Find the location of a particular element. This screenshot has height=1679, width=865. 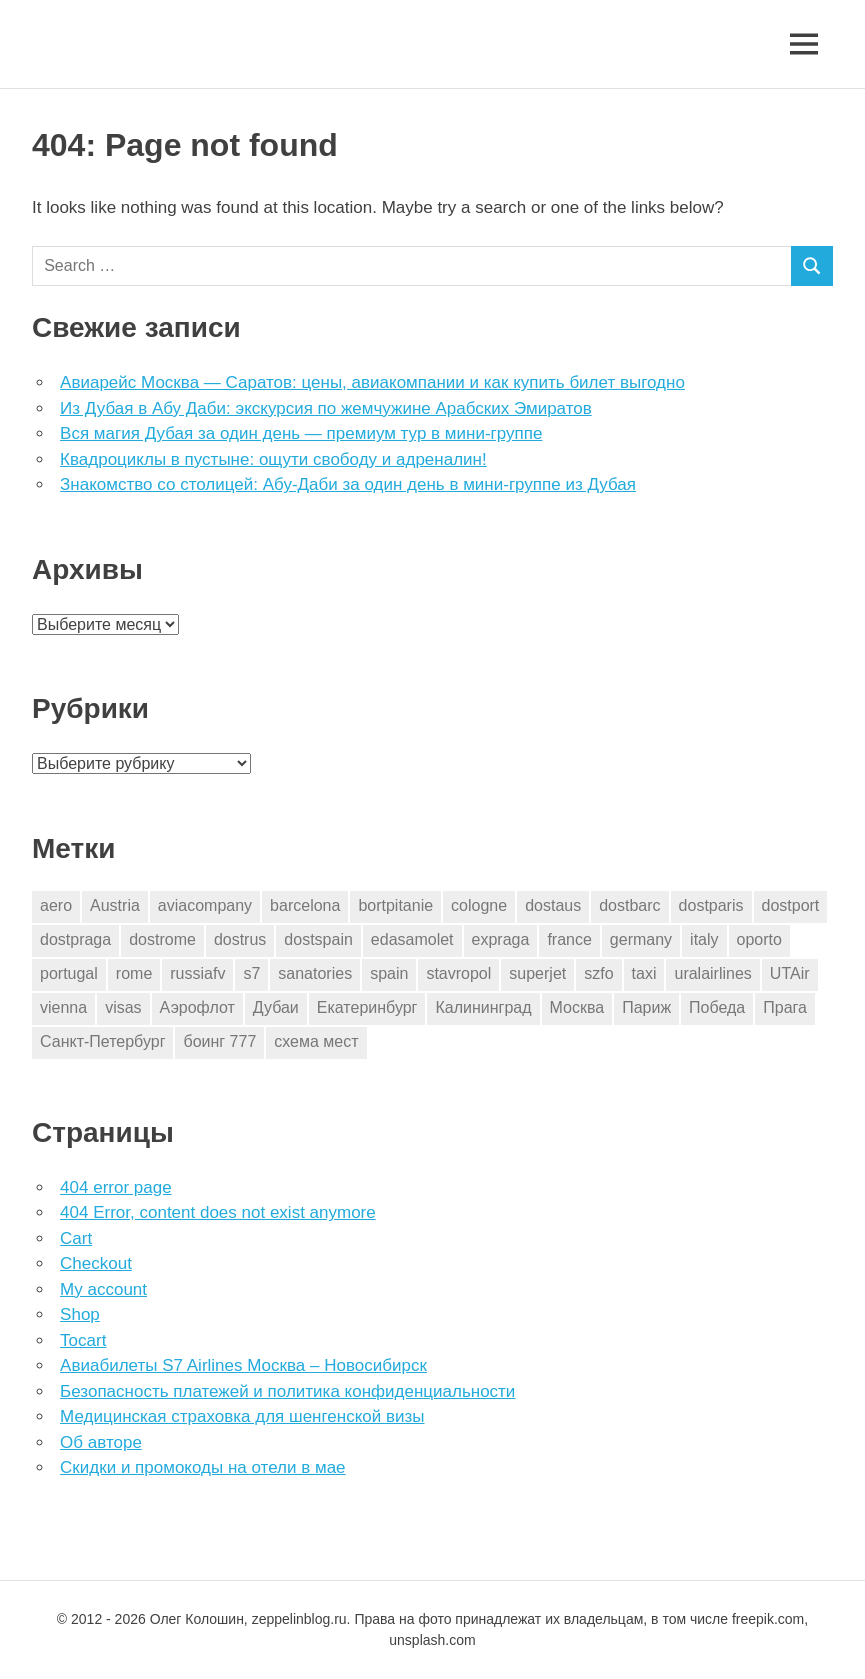

UTAir [UTAir (2 элемента)] is located at coordinates (790, 973).